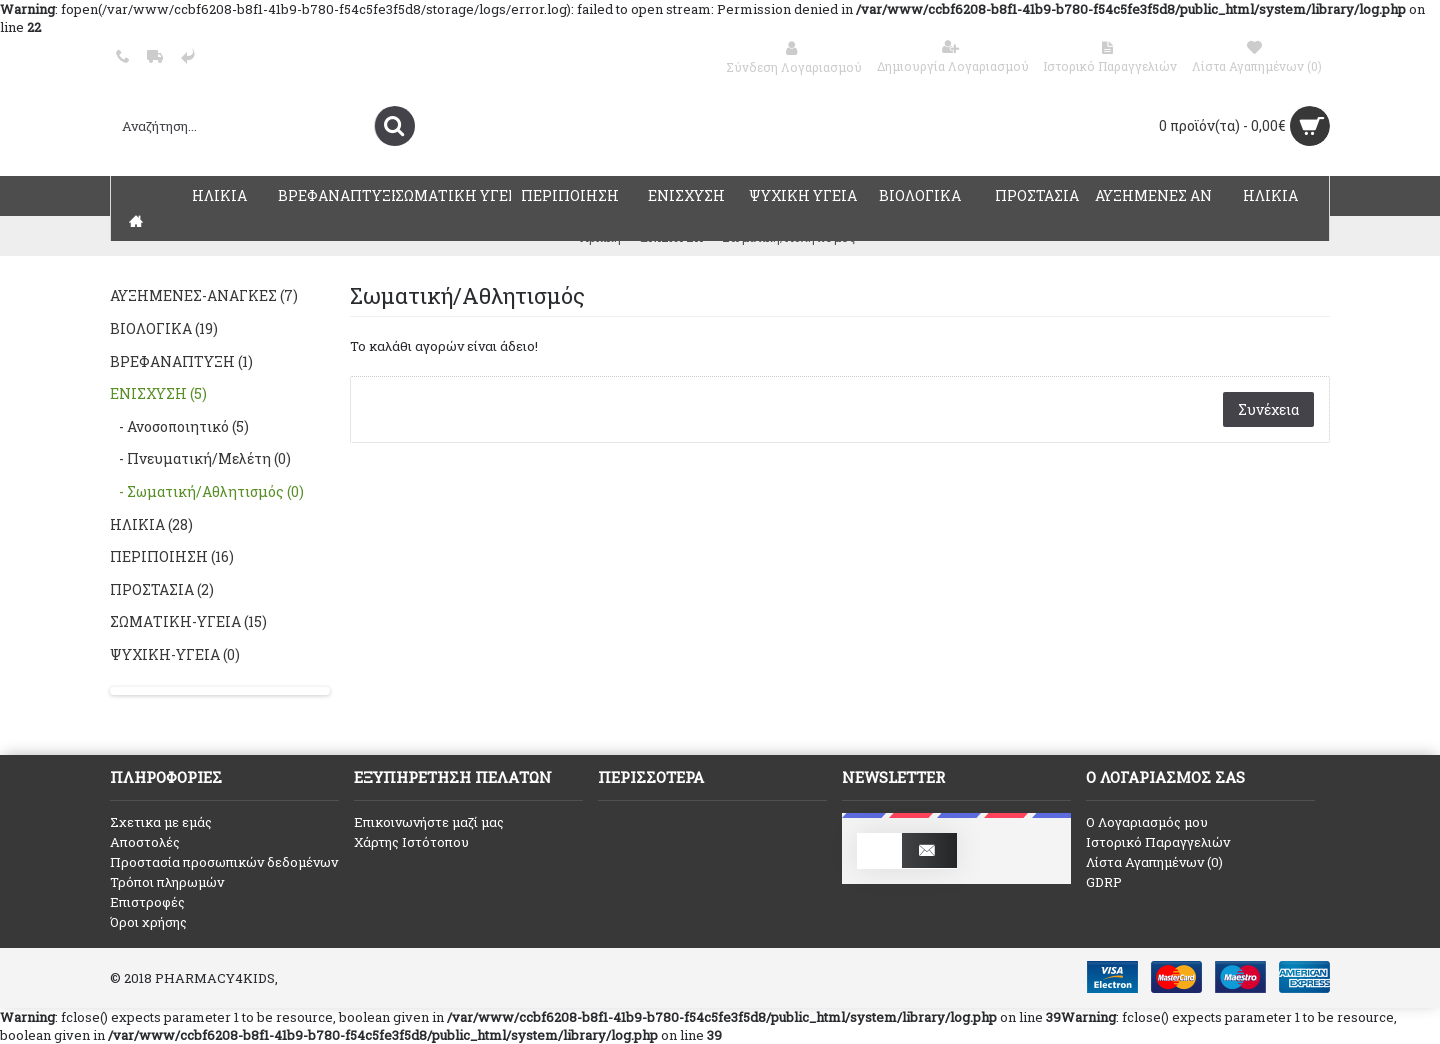 This screenshot has height=1044, width=1440. Describe the element at coordinates (204, 295) in the screenshot. I see `ΑΥΞΗΜΕΝΕΣ-ΑΝΑΓΚΕΣ (7)` at that location.